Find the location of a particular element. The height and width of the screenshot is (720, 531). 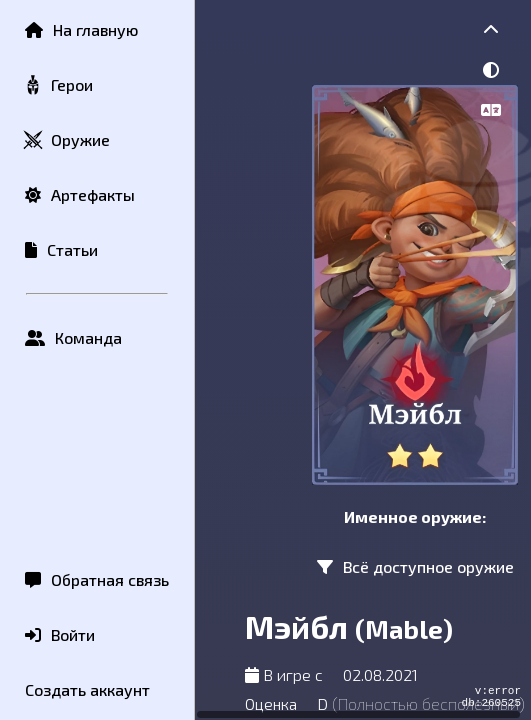

Команда is located at coordinates (73, 337).